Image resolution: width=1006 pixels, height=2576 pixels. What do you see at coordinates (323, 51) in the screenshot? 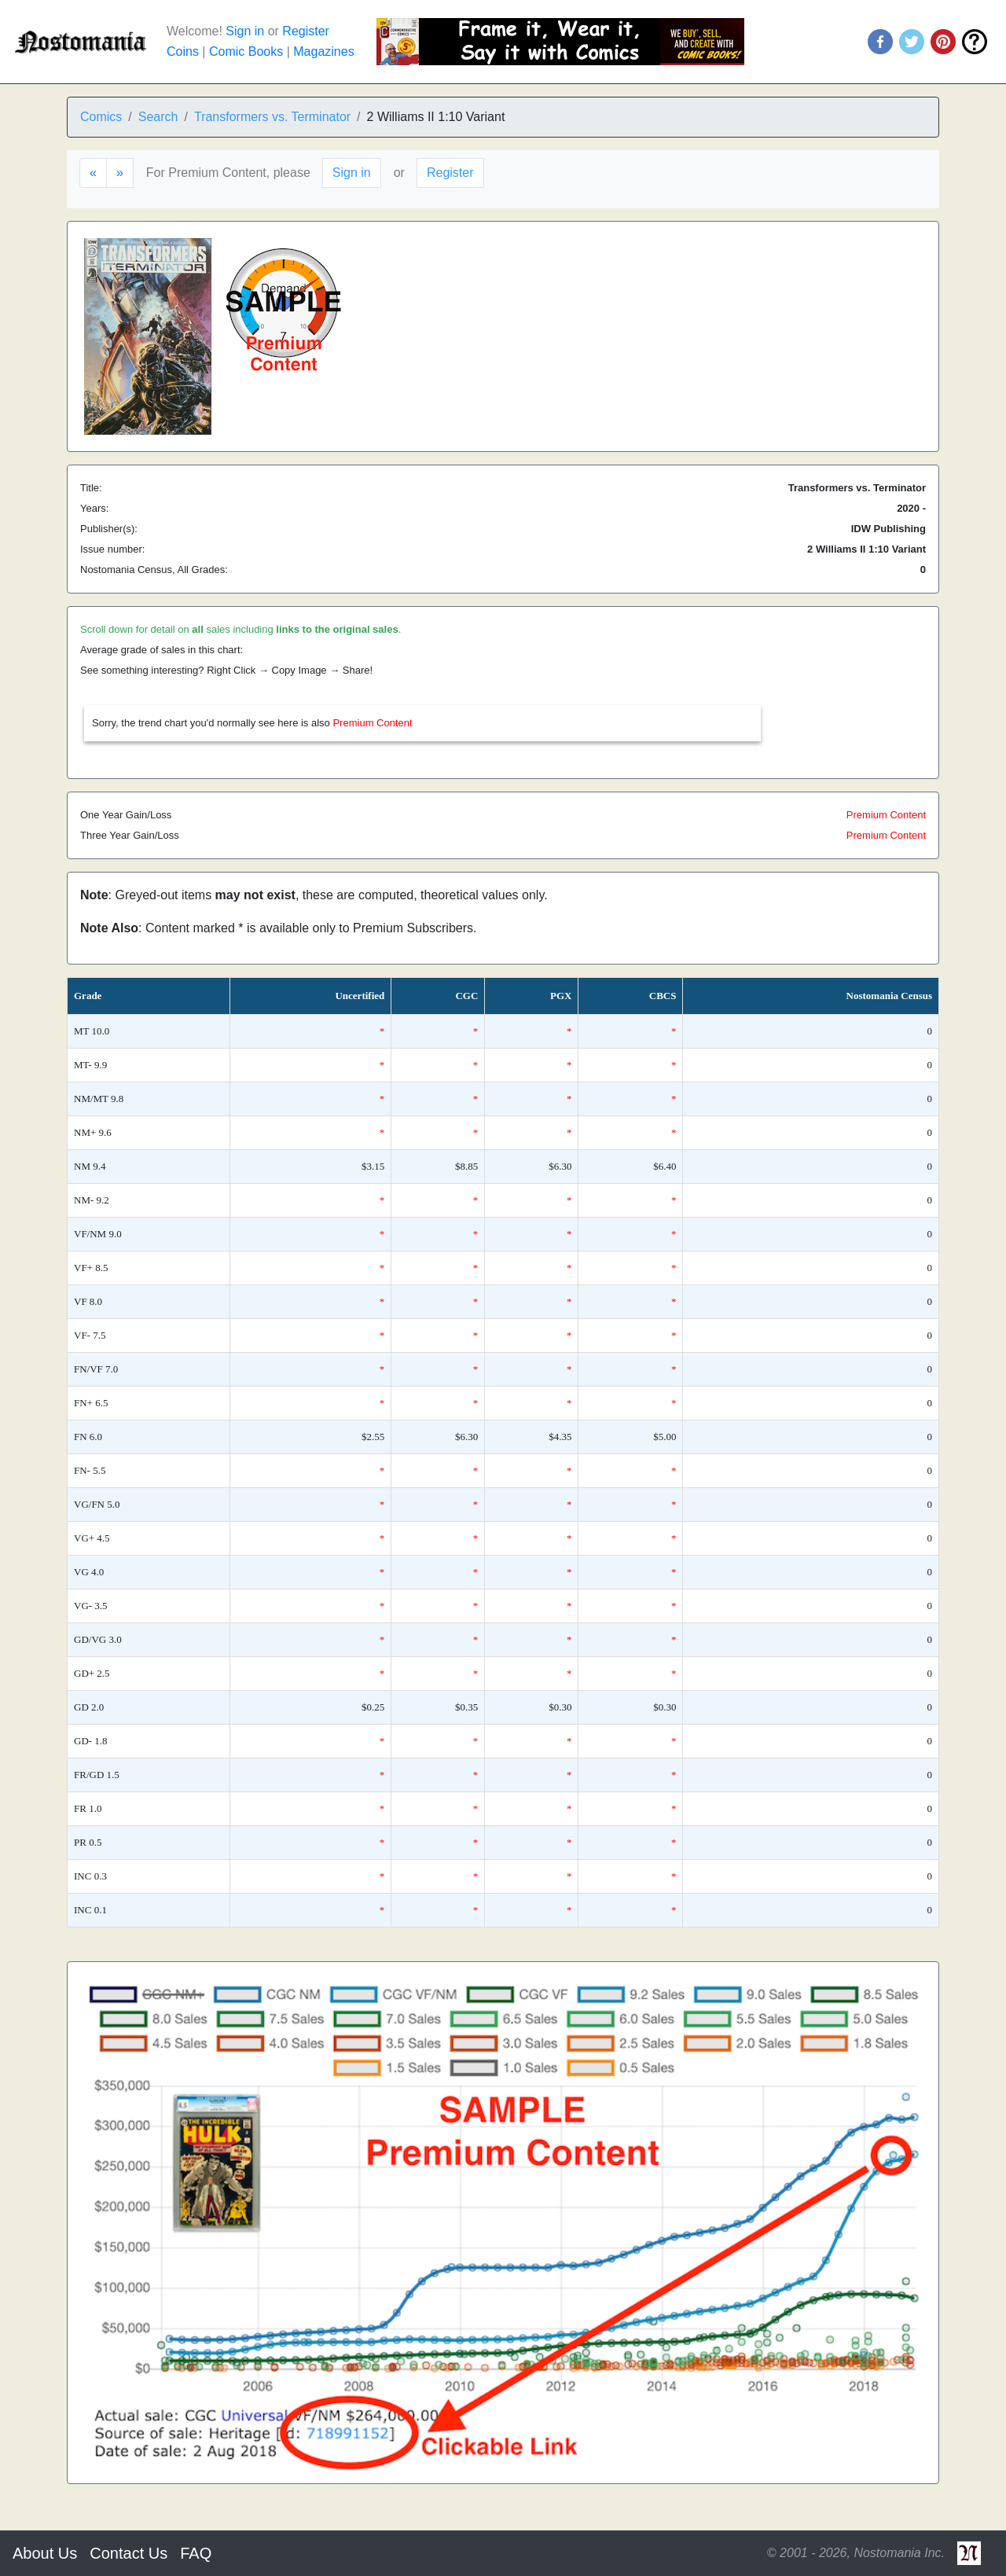
I see `Magazines` at bounding box center [323, 51].